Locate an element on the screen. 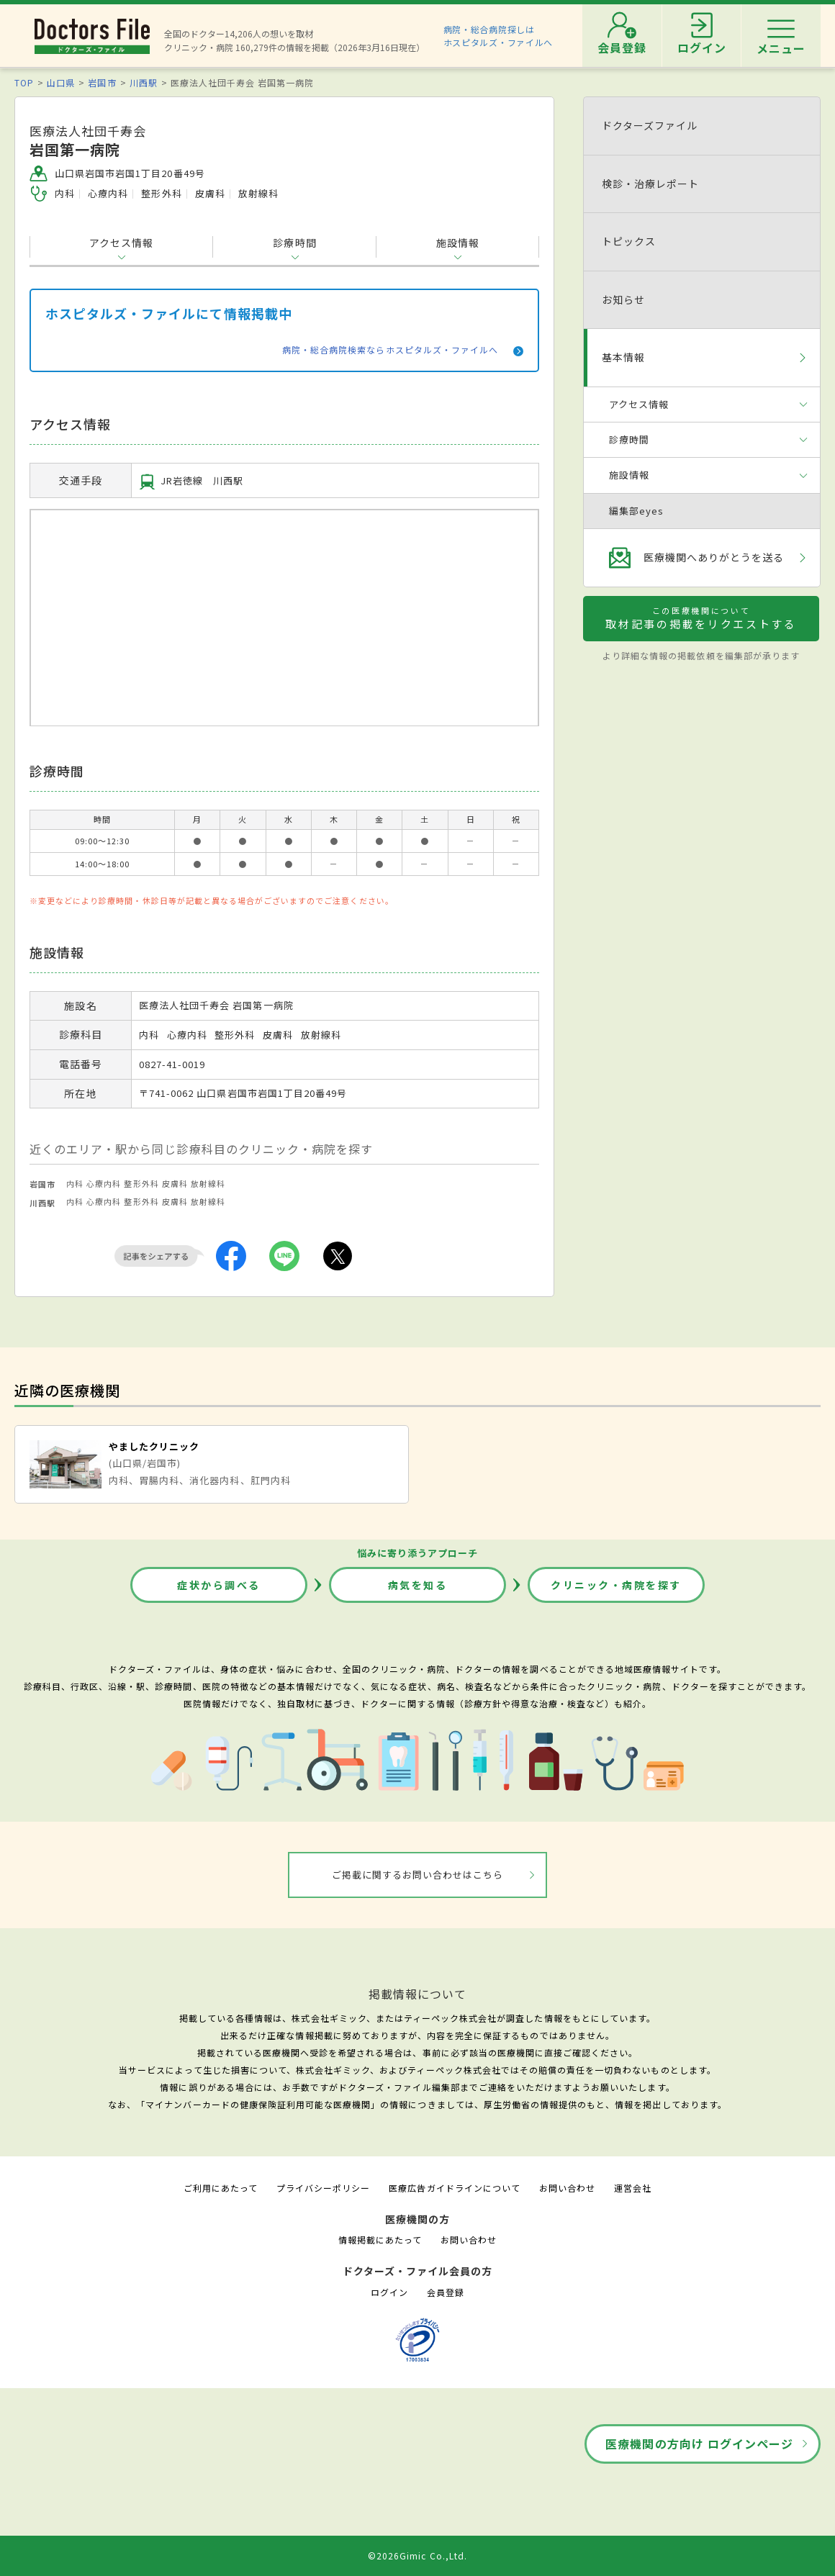  お問い合わせ is located at coordinates (567, 2188).